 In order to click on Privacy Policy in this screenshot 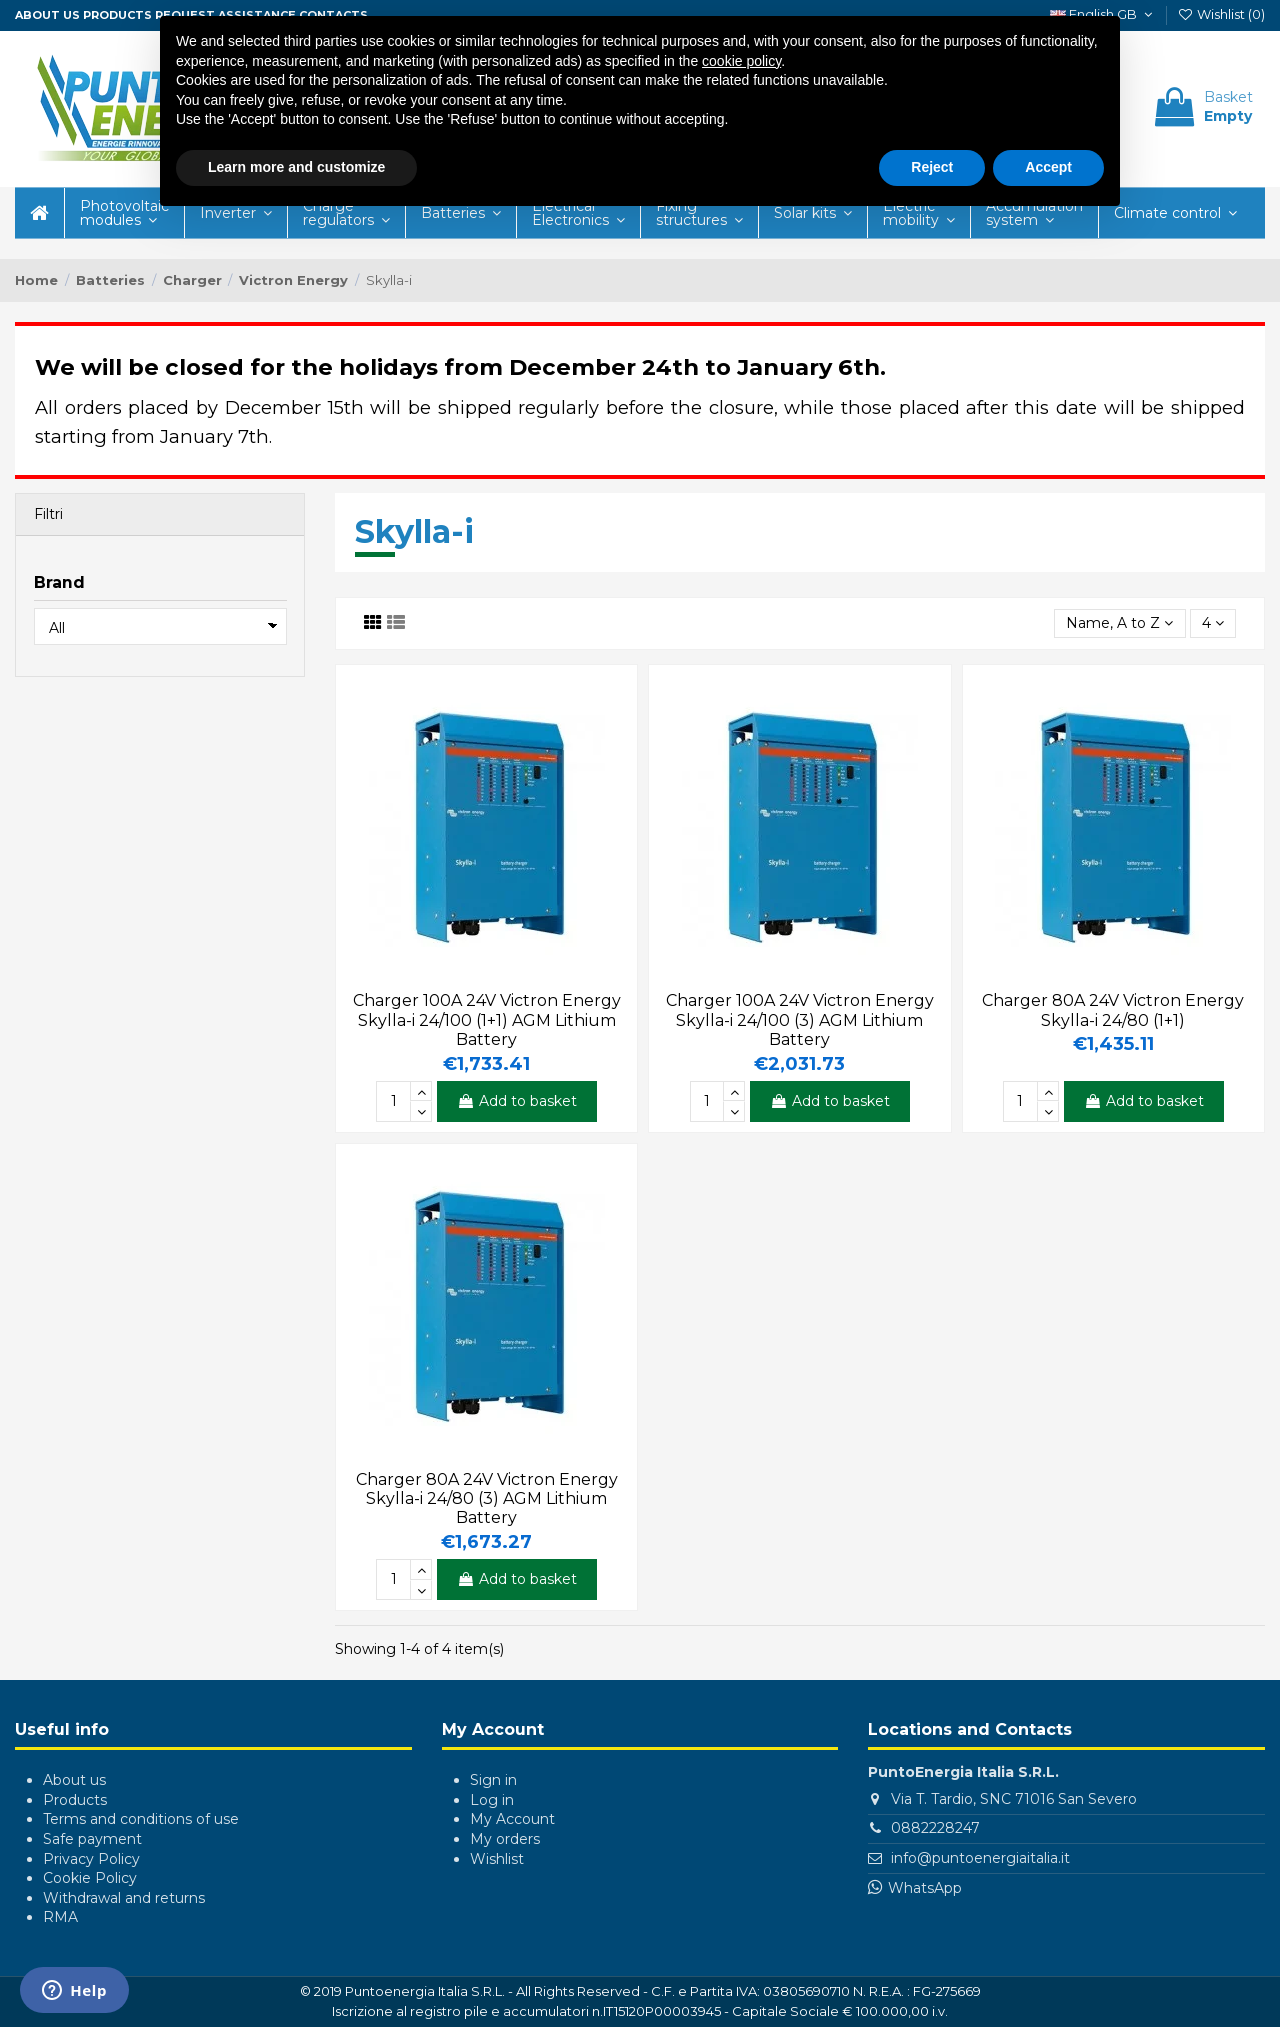, I will do `click(91, 1859)`.